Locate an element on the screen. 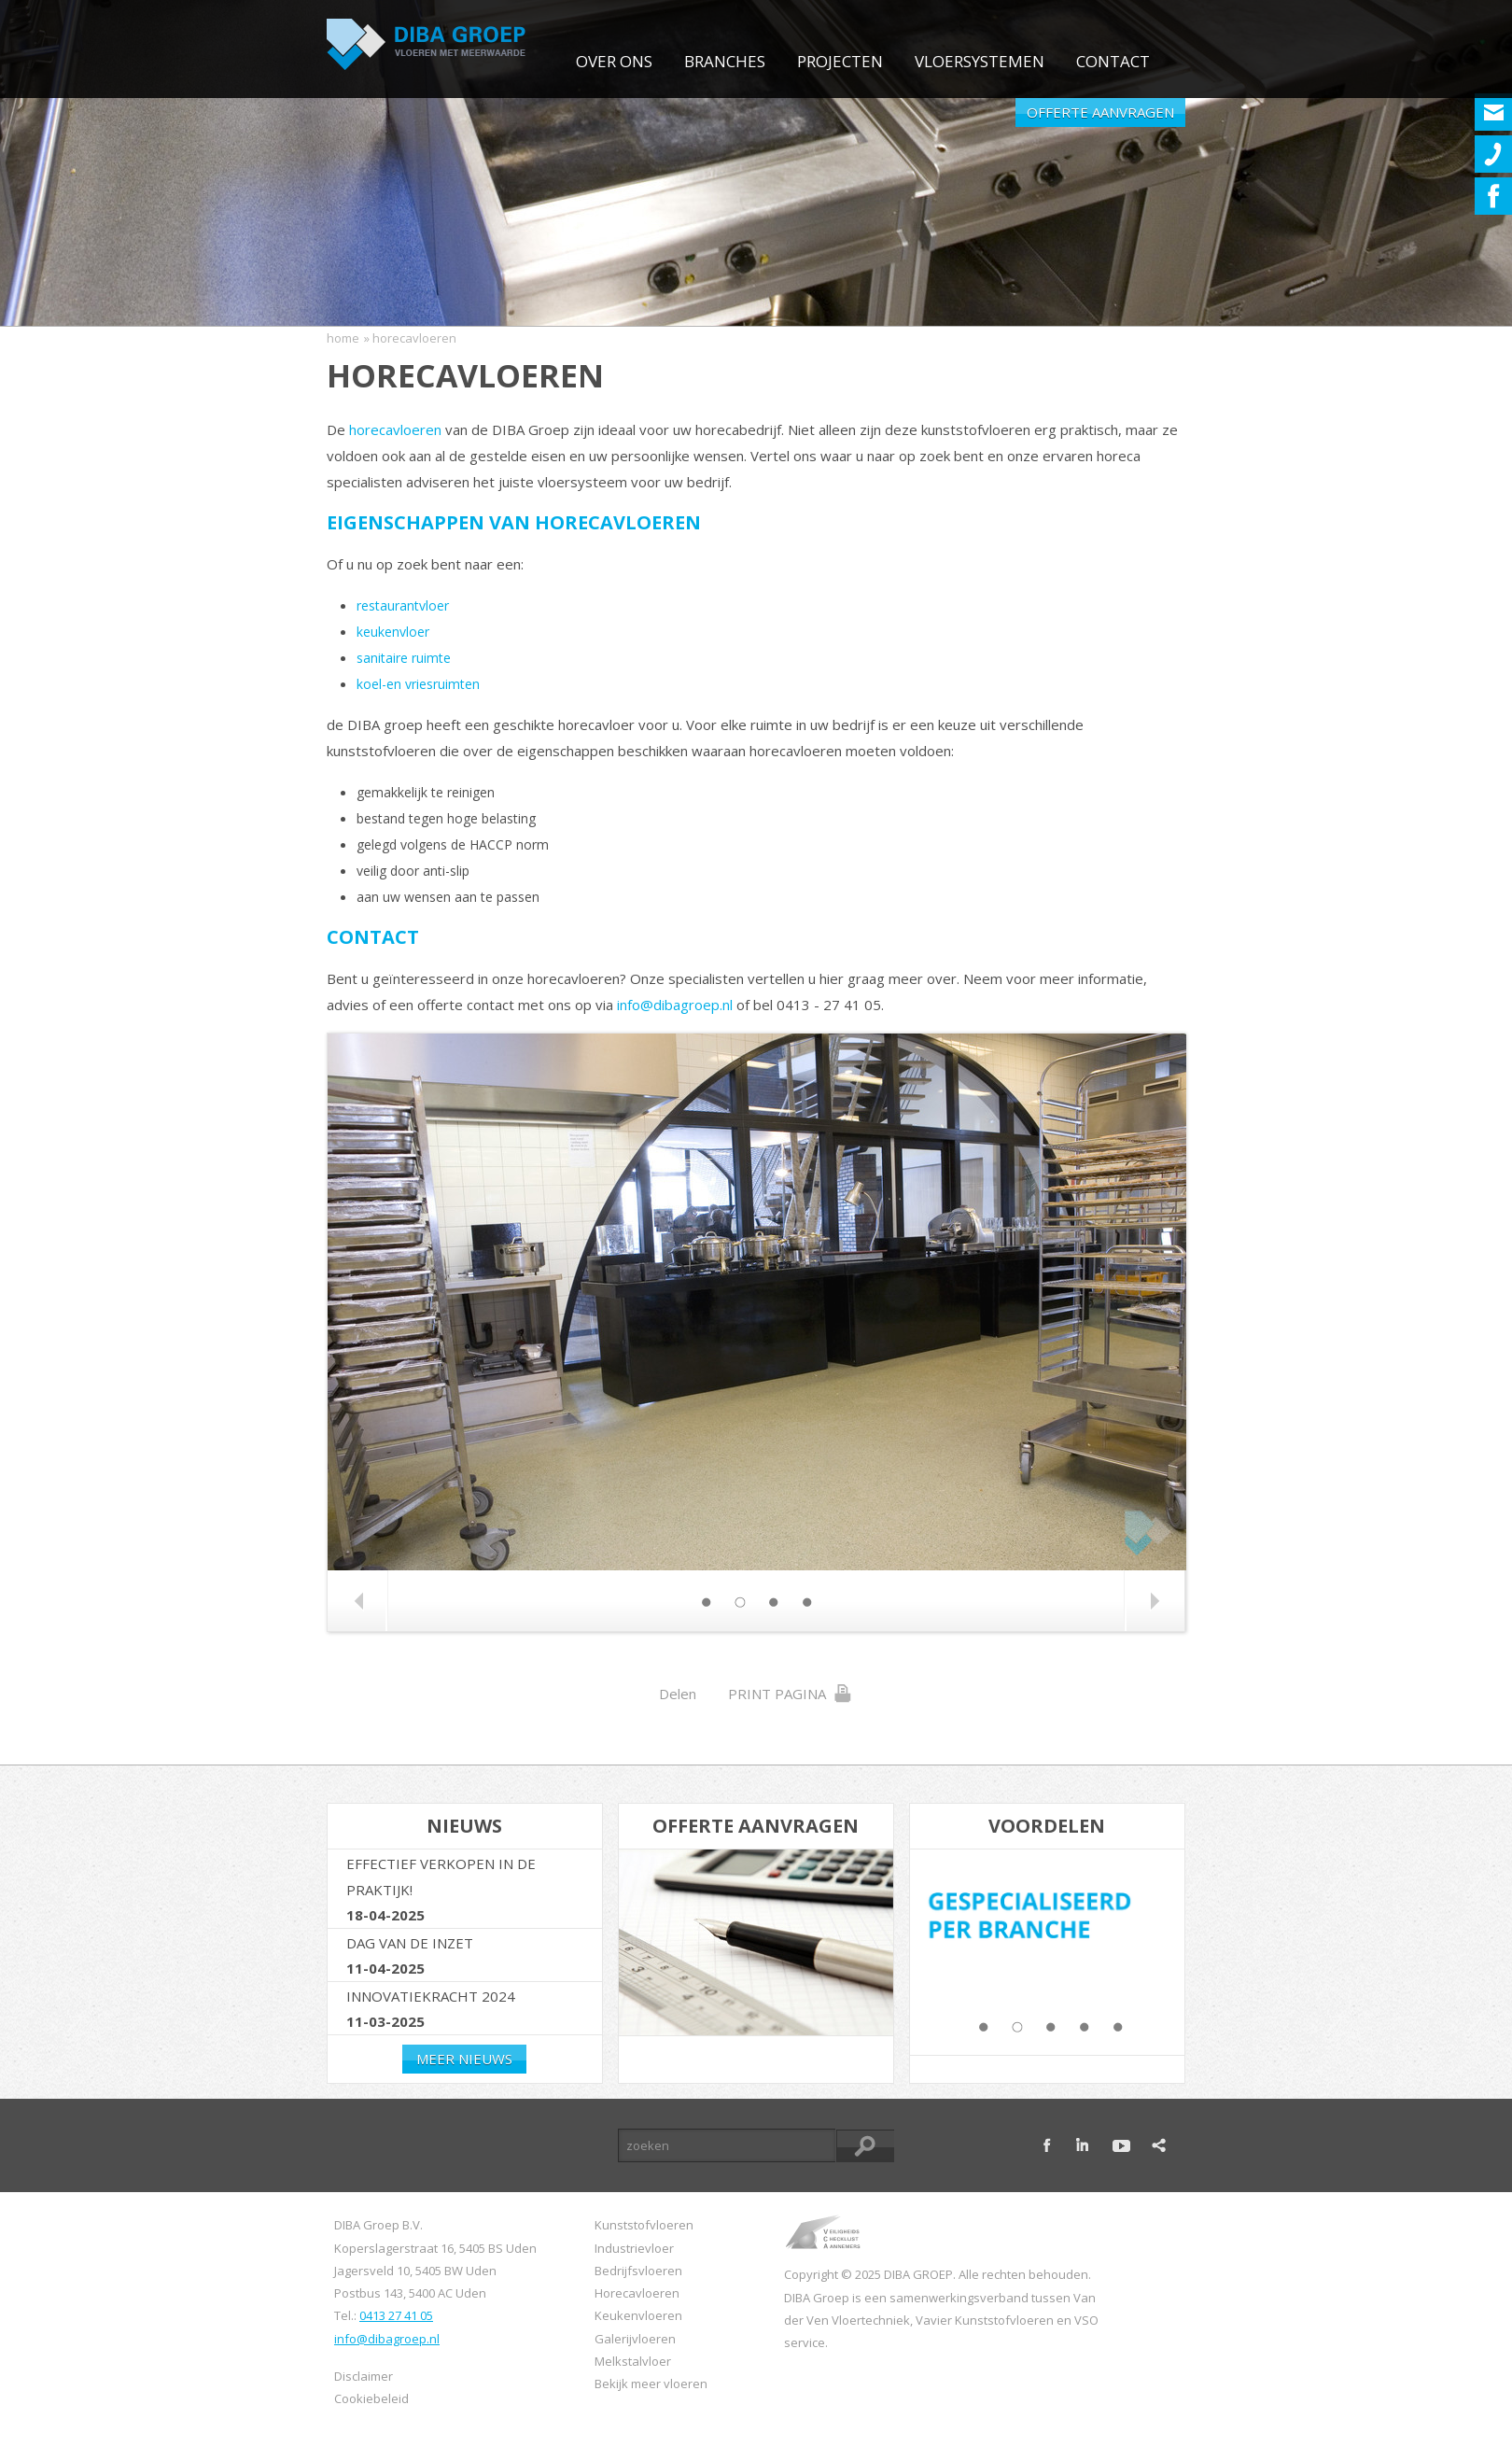 Image resolution: width=1512 pixels, height=2447 pixels. Projecten is located at coordinates (840, 61).